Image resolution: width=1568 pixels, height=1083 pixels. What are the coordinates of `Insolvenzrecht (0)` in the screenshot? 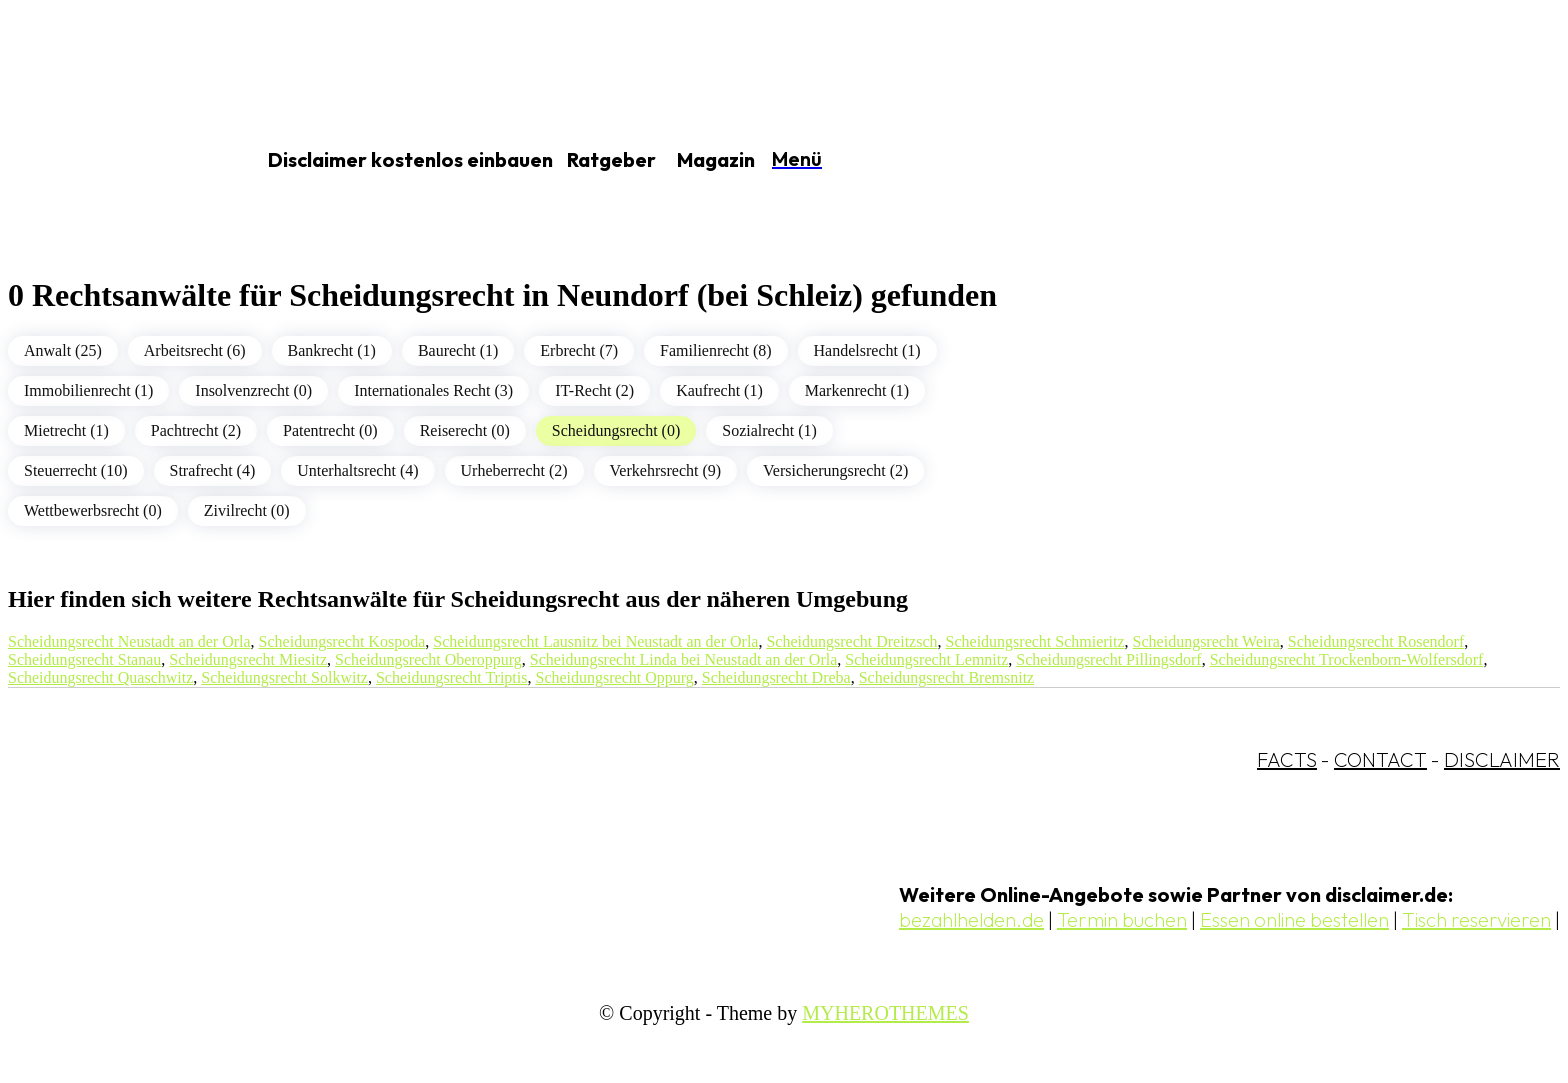 It's located at (253, 390).